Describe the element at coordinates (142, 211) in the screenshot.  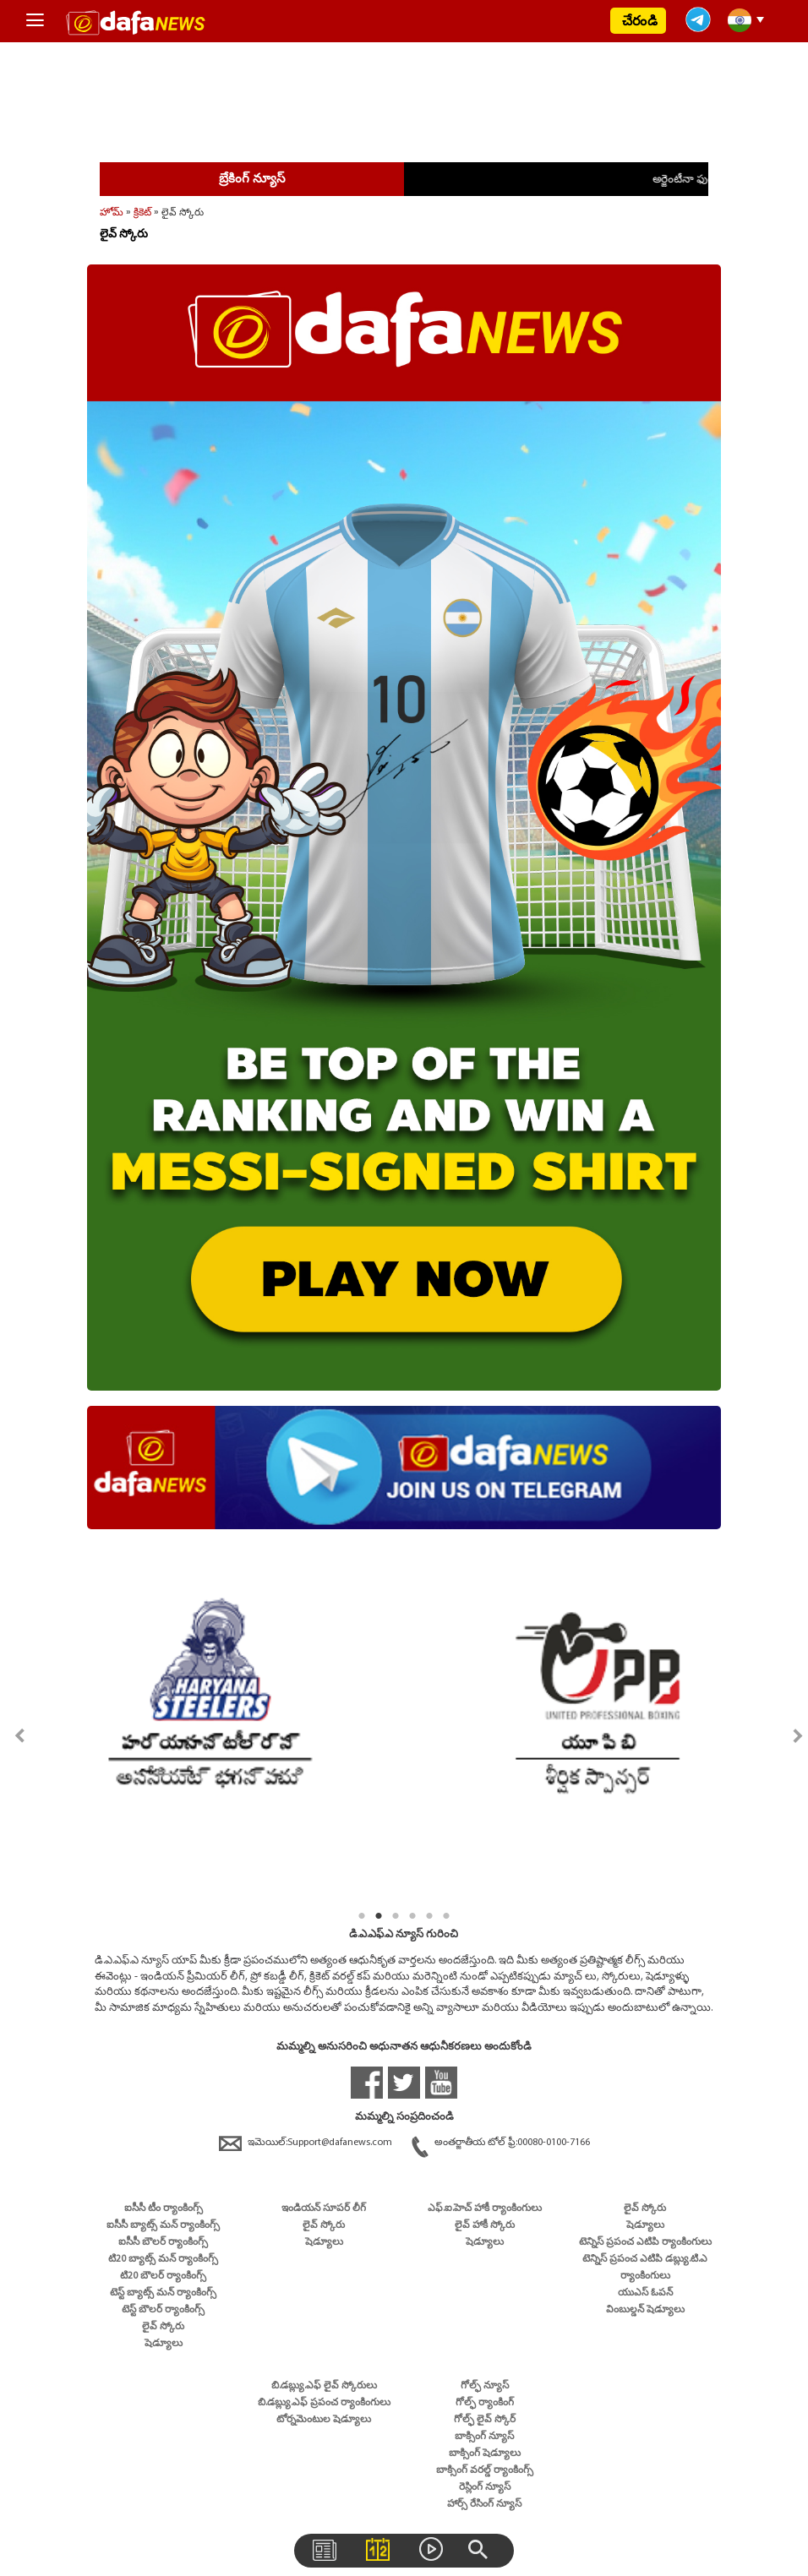
I see `క్రికెట్` at that location.